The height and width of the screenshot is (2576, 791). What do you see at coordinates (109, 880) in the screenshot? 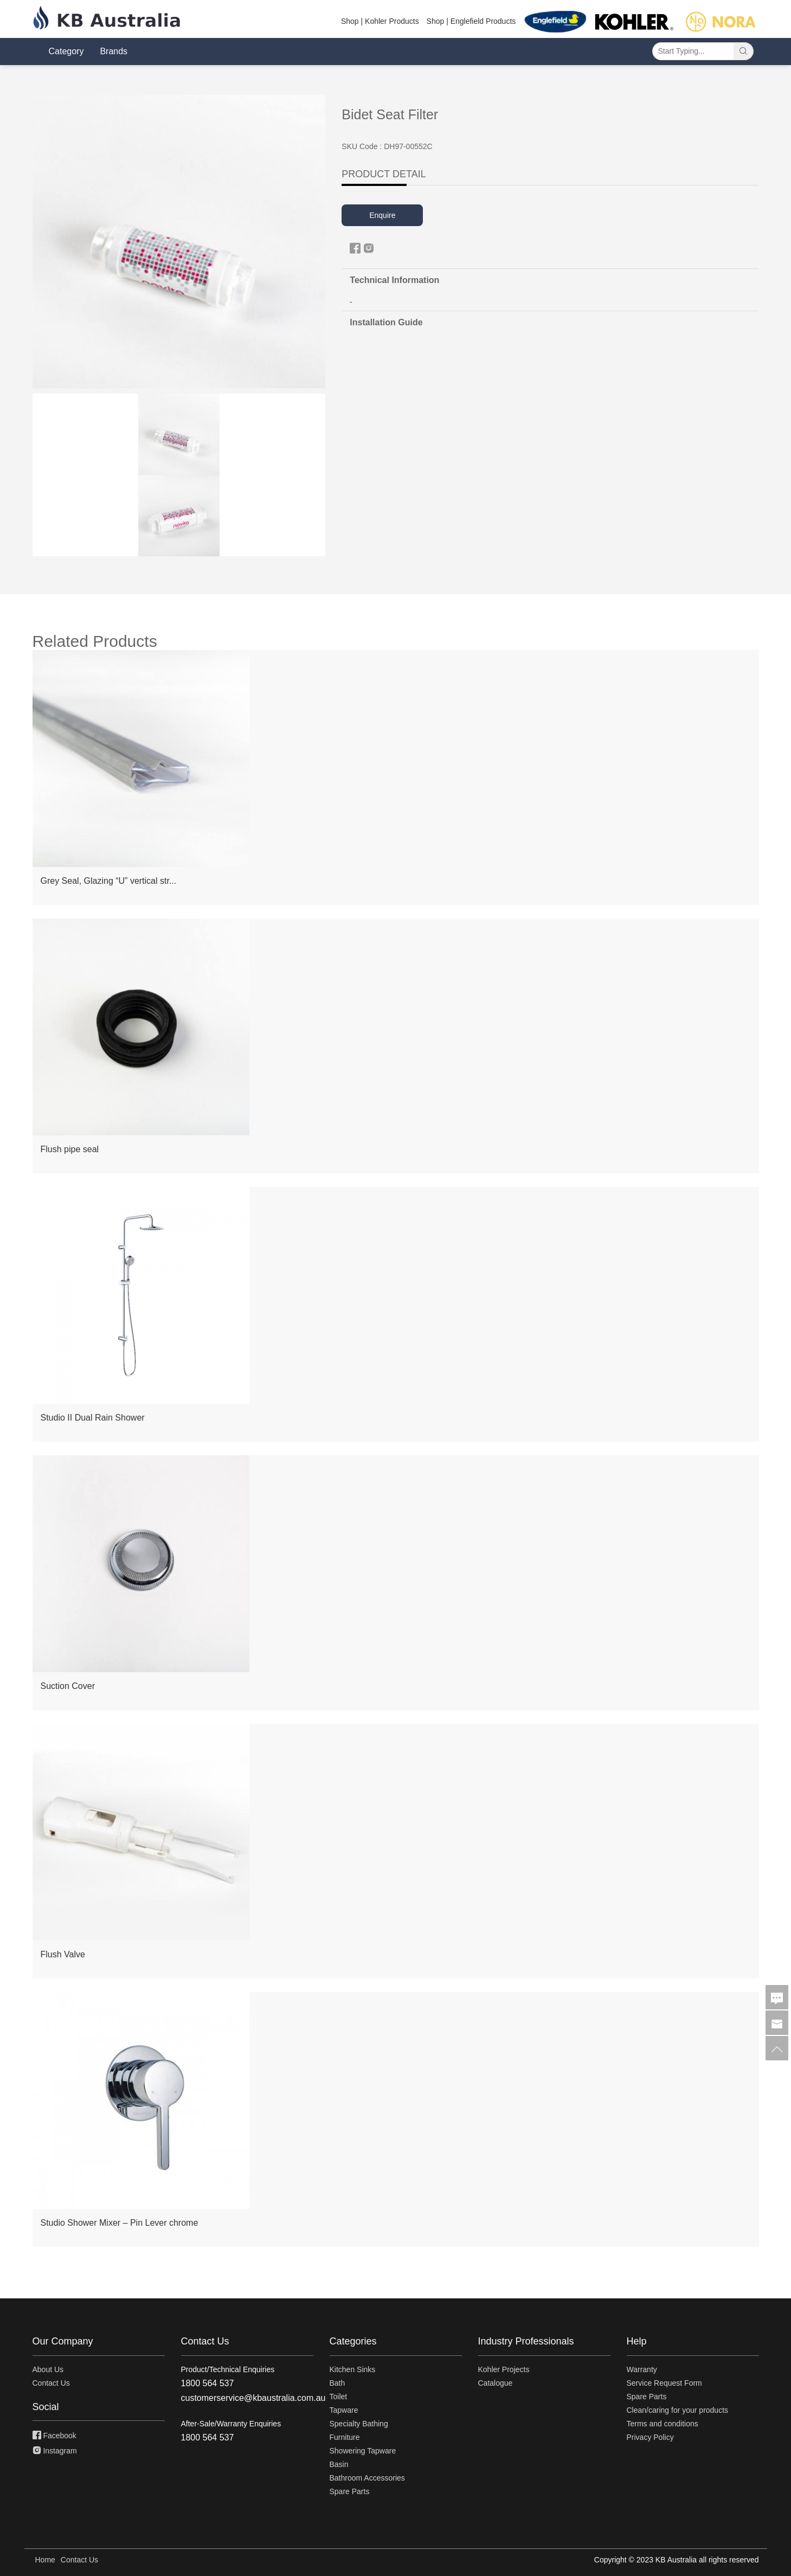
I see `Grey Seal, Glazing “U” vertical str...` at bounding box center [109, 880].